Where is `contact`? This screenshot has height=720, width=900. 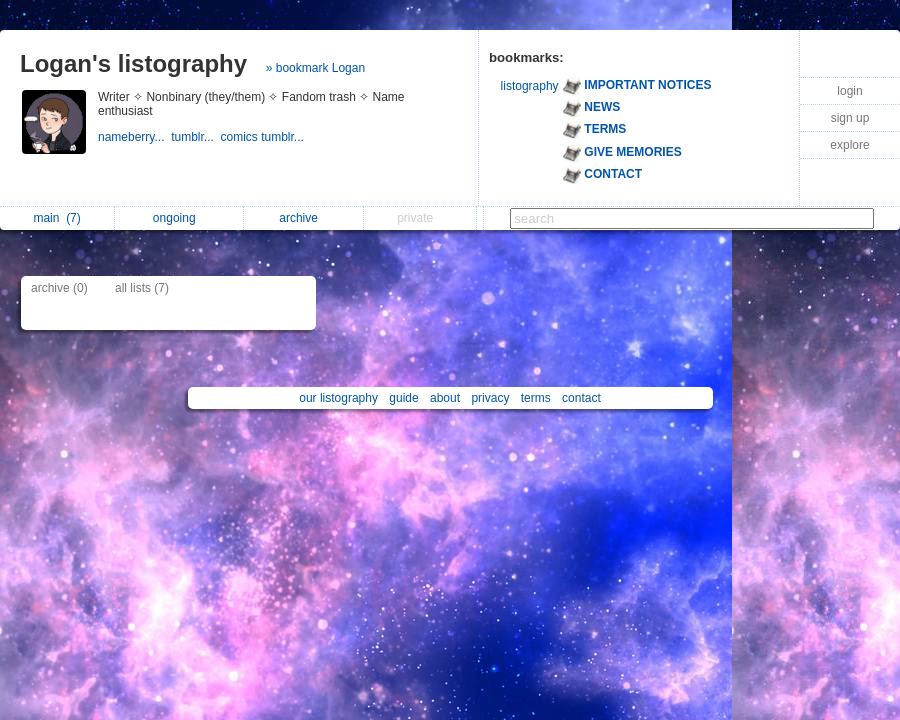
contact is located at coordinates (581, 398).